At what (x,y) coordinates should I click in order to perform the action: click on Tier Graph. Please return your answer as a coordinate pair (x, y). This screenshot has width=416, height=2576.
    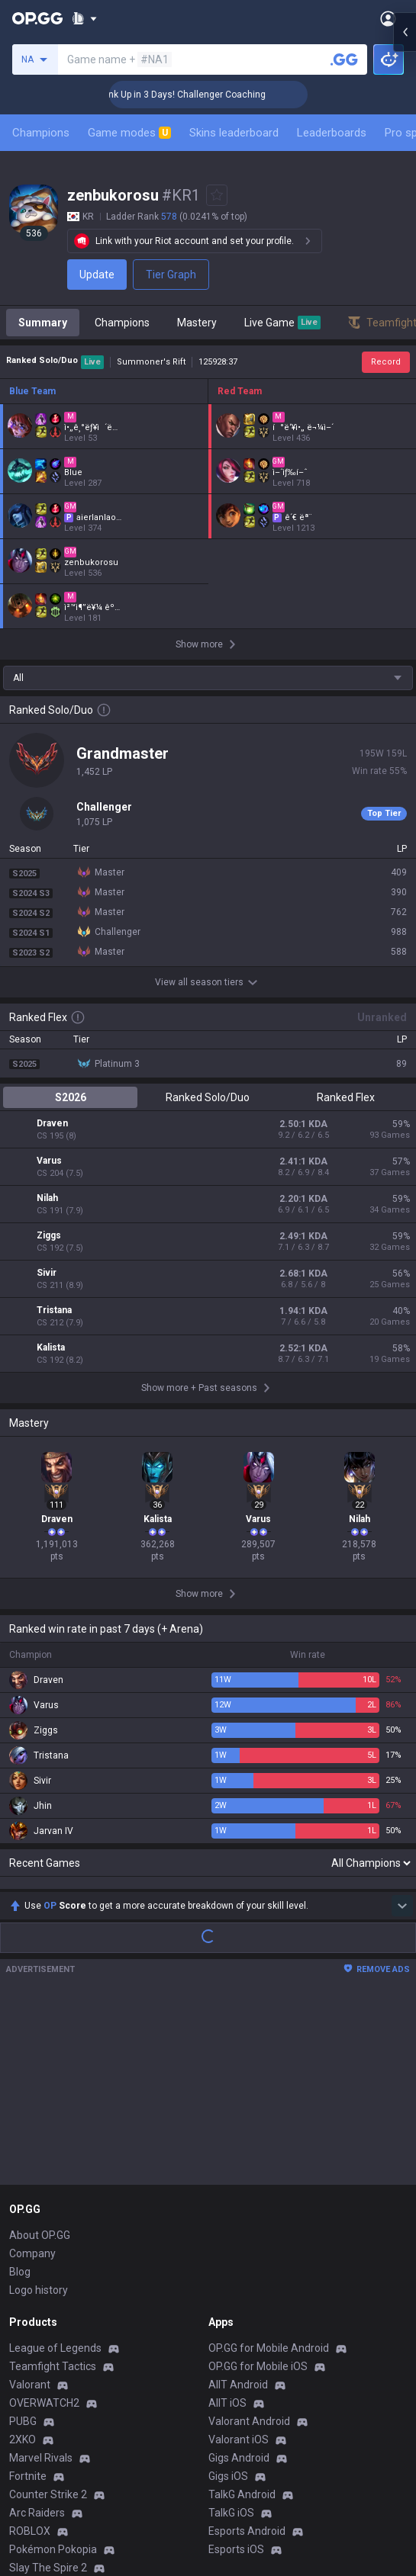
    Looking at the image, I should click on (171, 274).